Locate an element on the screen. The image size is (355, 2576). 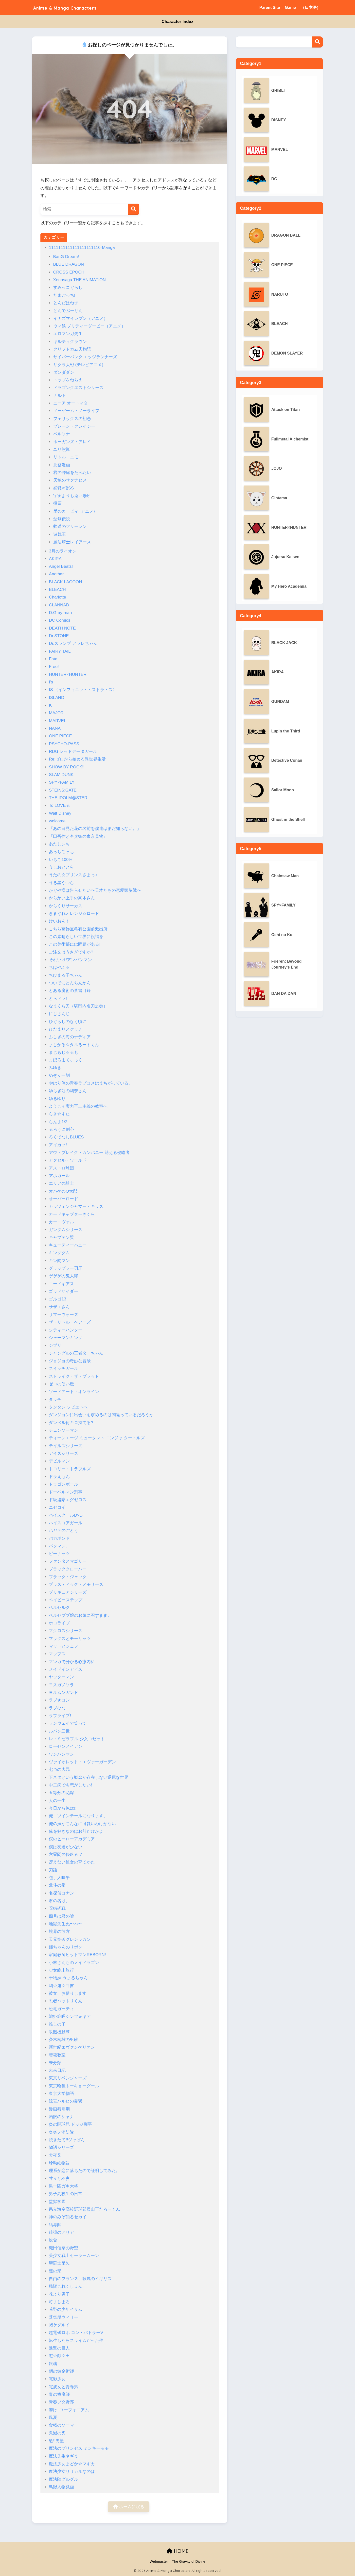
ジョジョの奇妙な冒険 is located at coordinates (70, 1361).